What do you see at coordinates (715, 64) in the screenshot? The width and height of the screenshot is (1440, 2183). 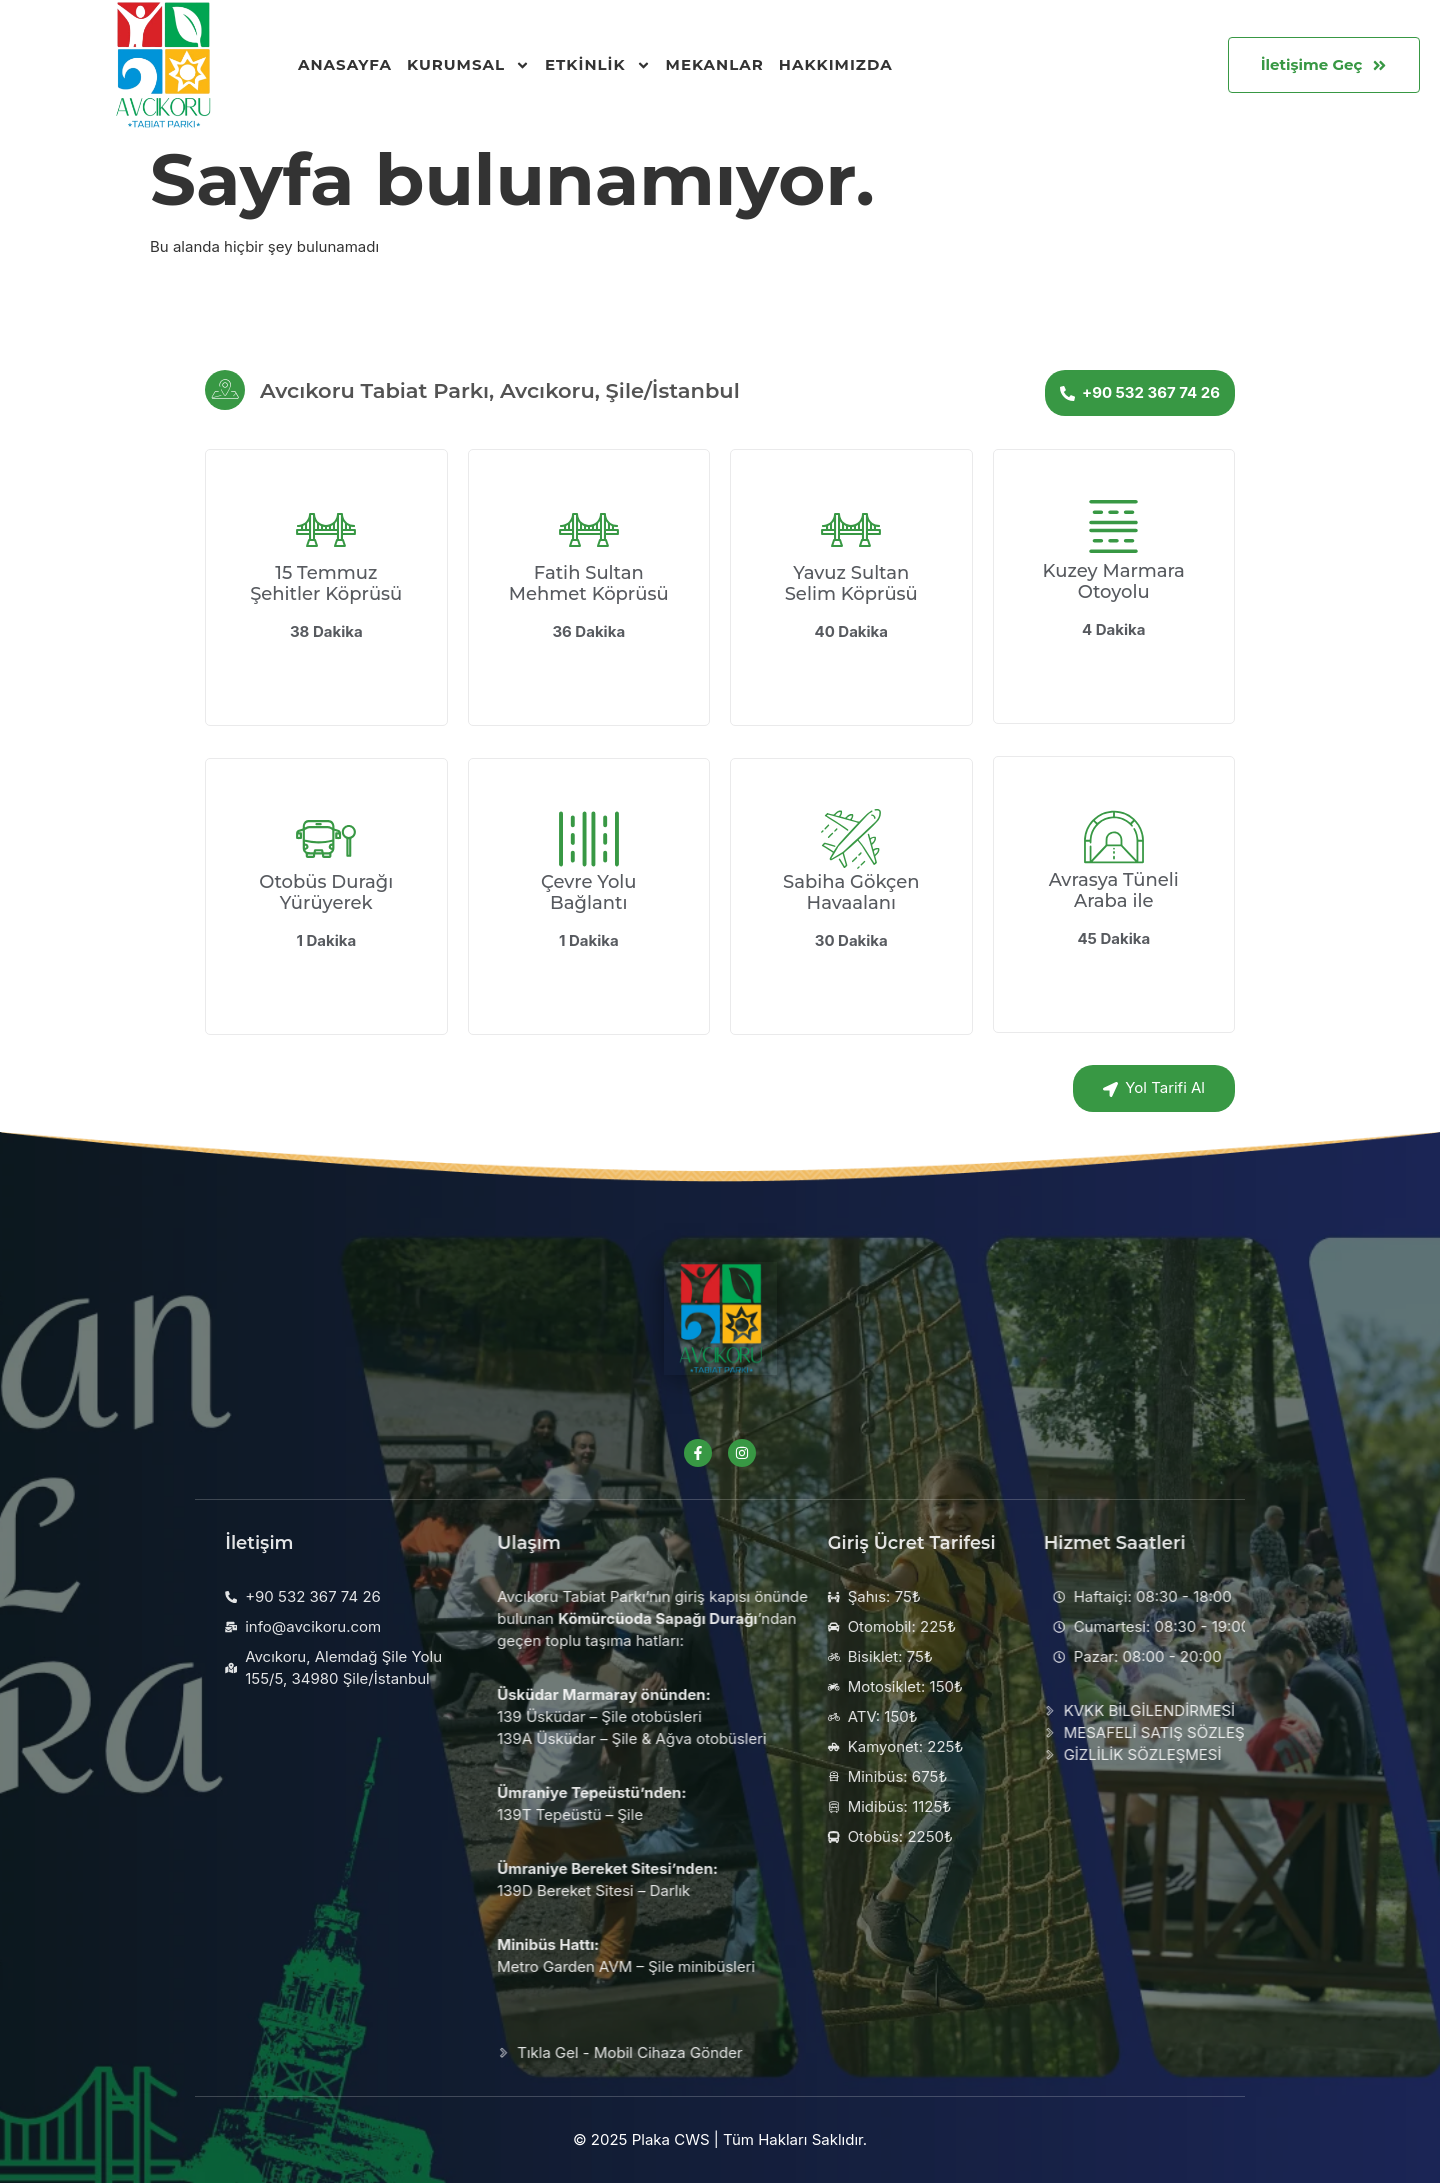 I see `Mekanlar` at bounding box center [715, 64].